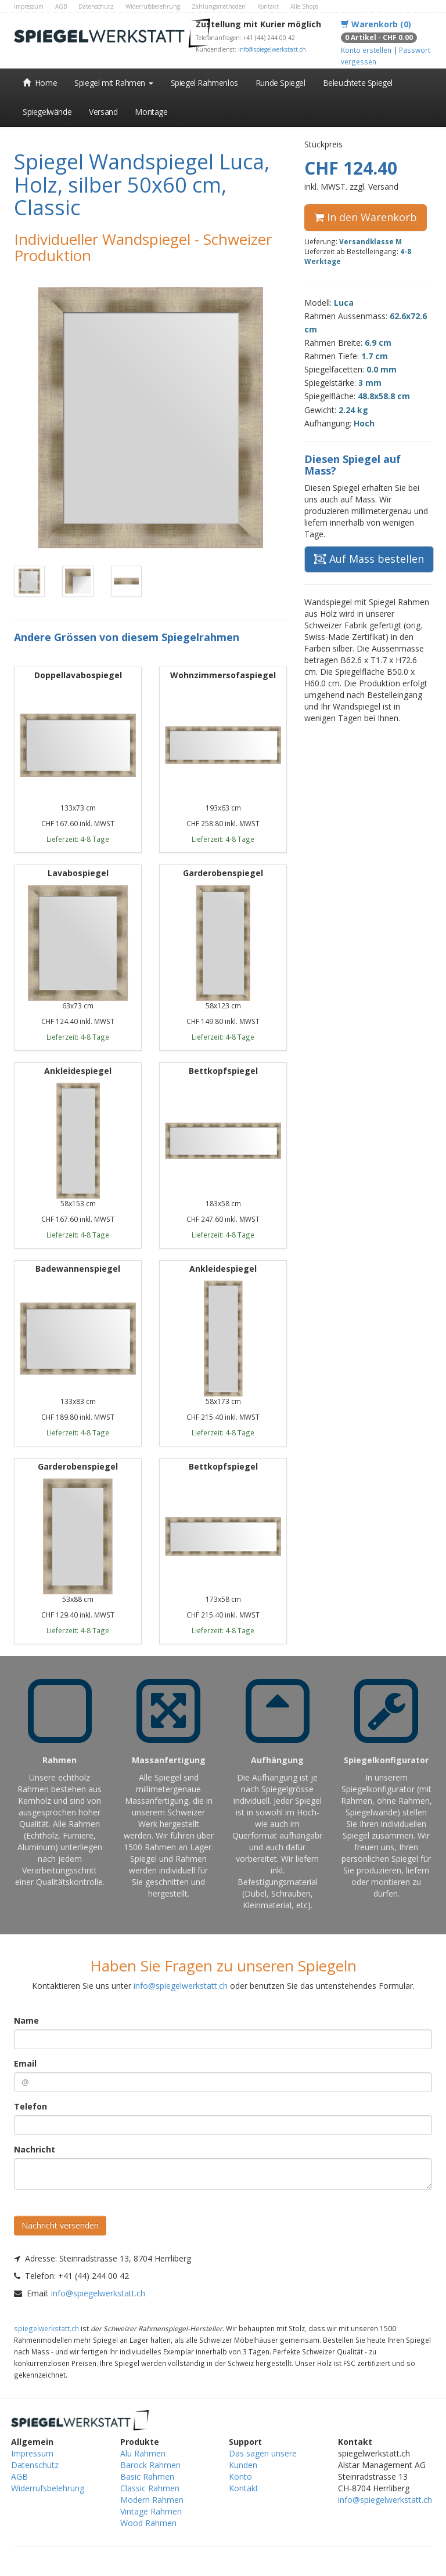 Image resolution: width=446 pixels, height=2576 pixels. Describe the element at coordinates (60, 2225) in the screenshot. I see `Nachricht versenden` at that location.